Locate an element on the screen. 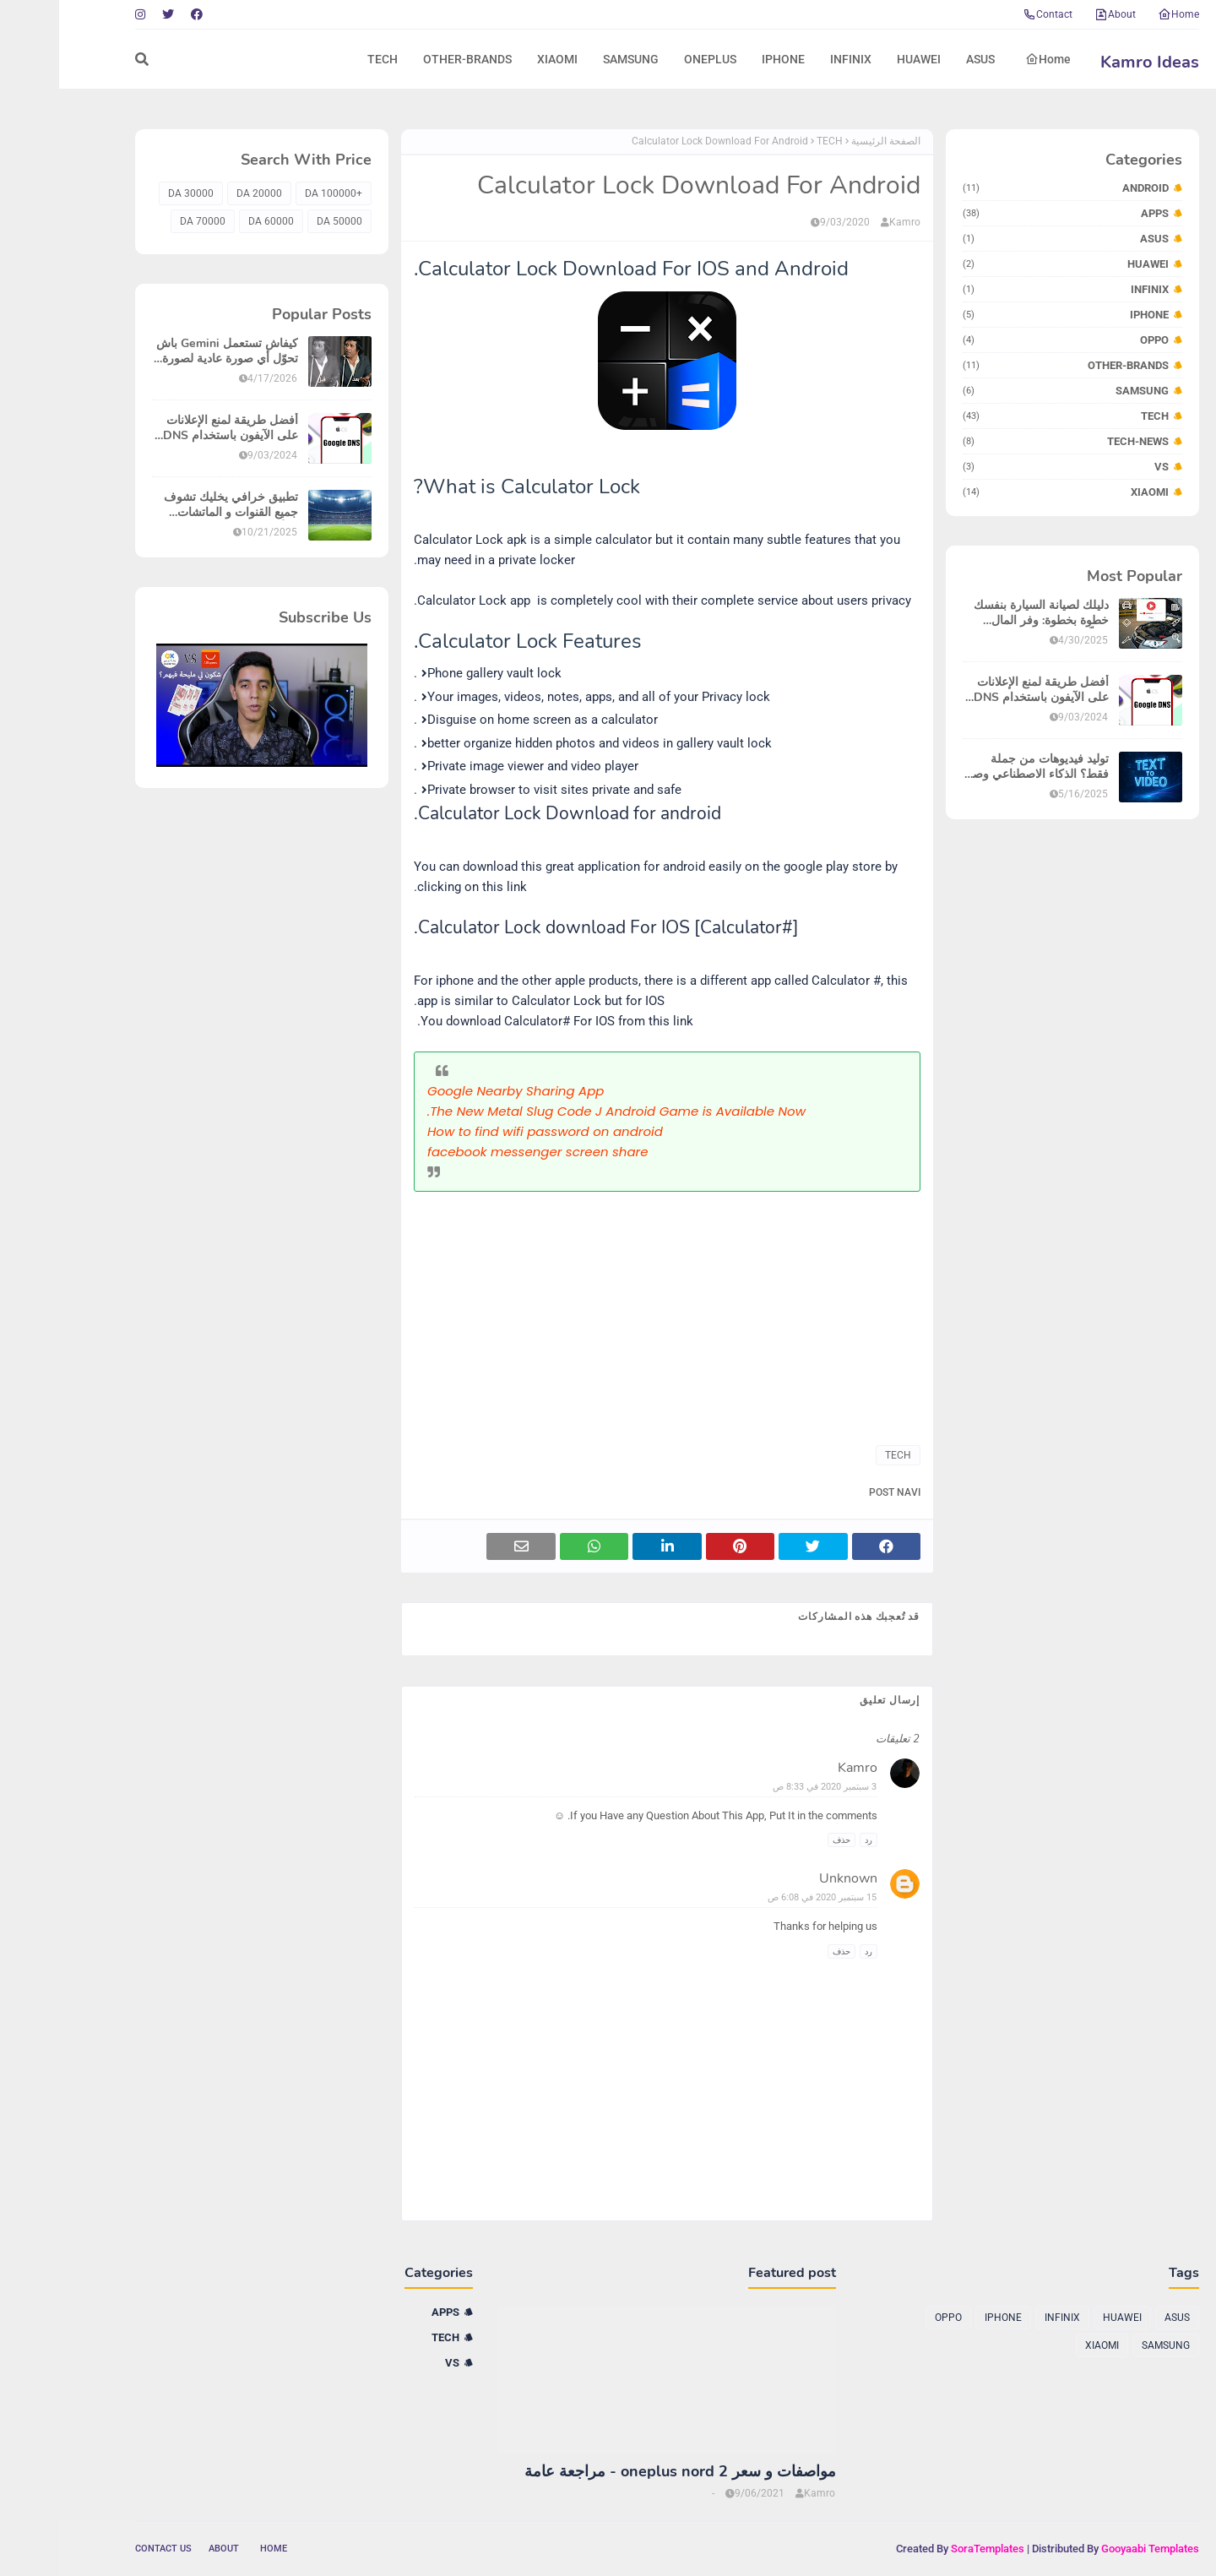  ONEPLUS [menuitem] is located at coordinates (651, 59).